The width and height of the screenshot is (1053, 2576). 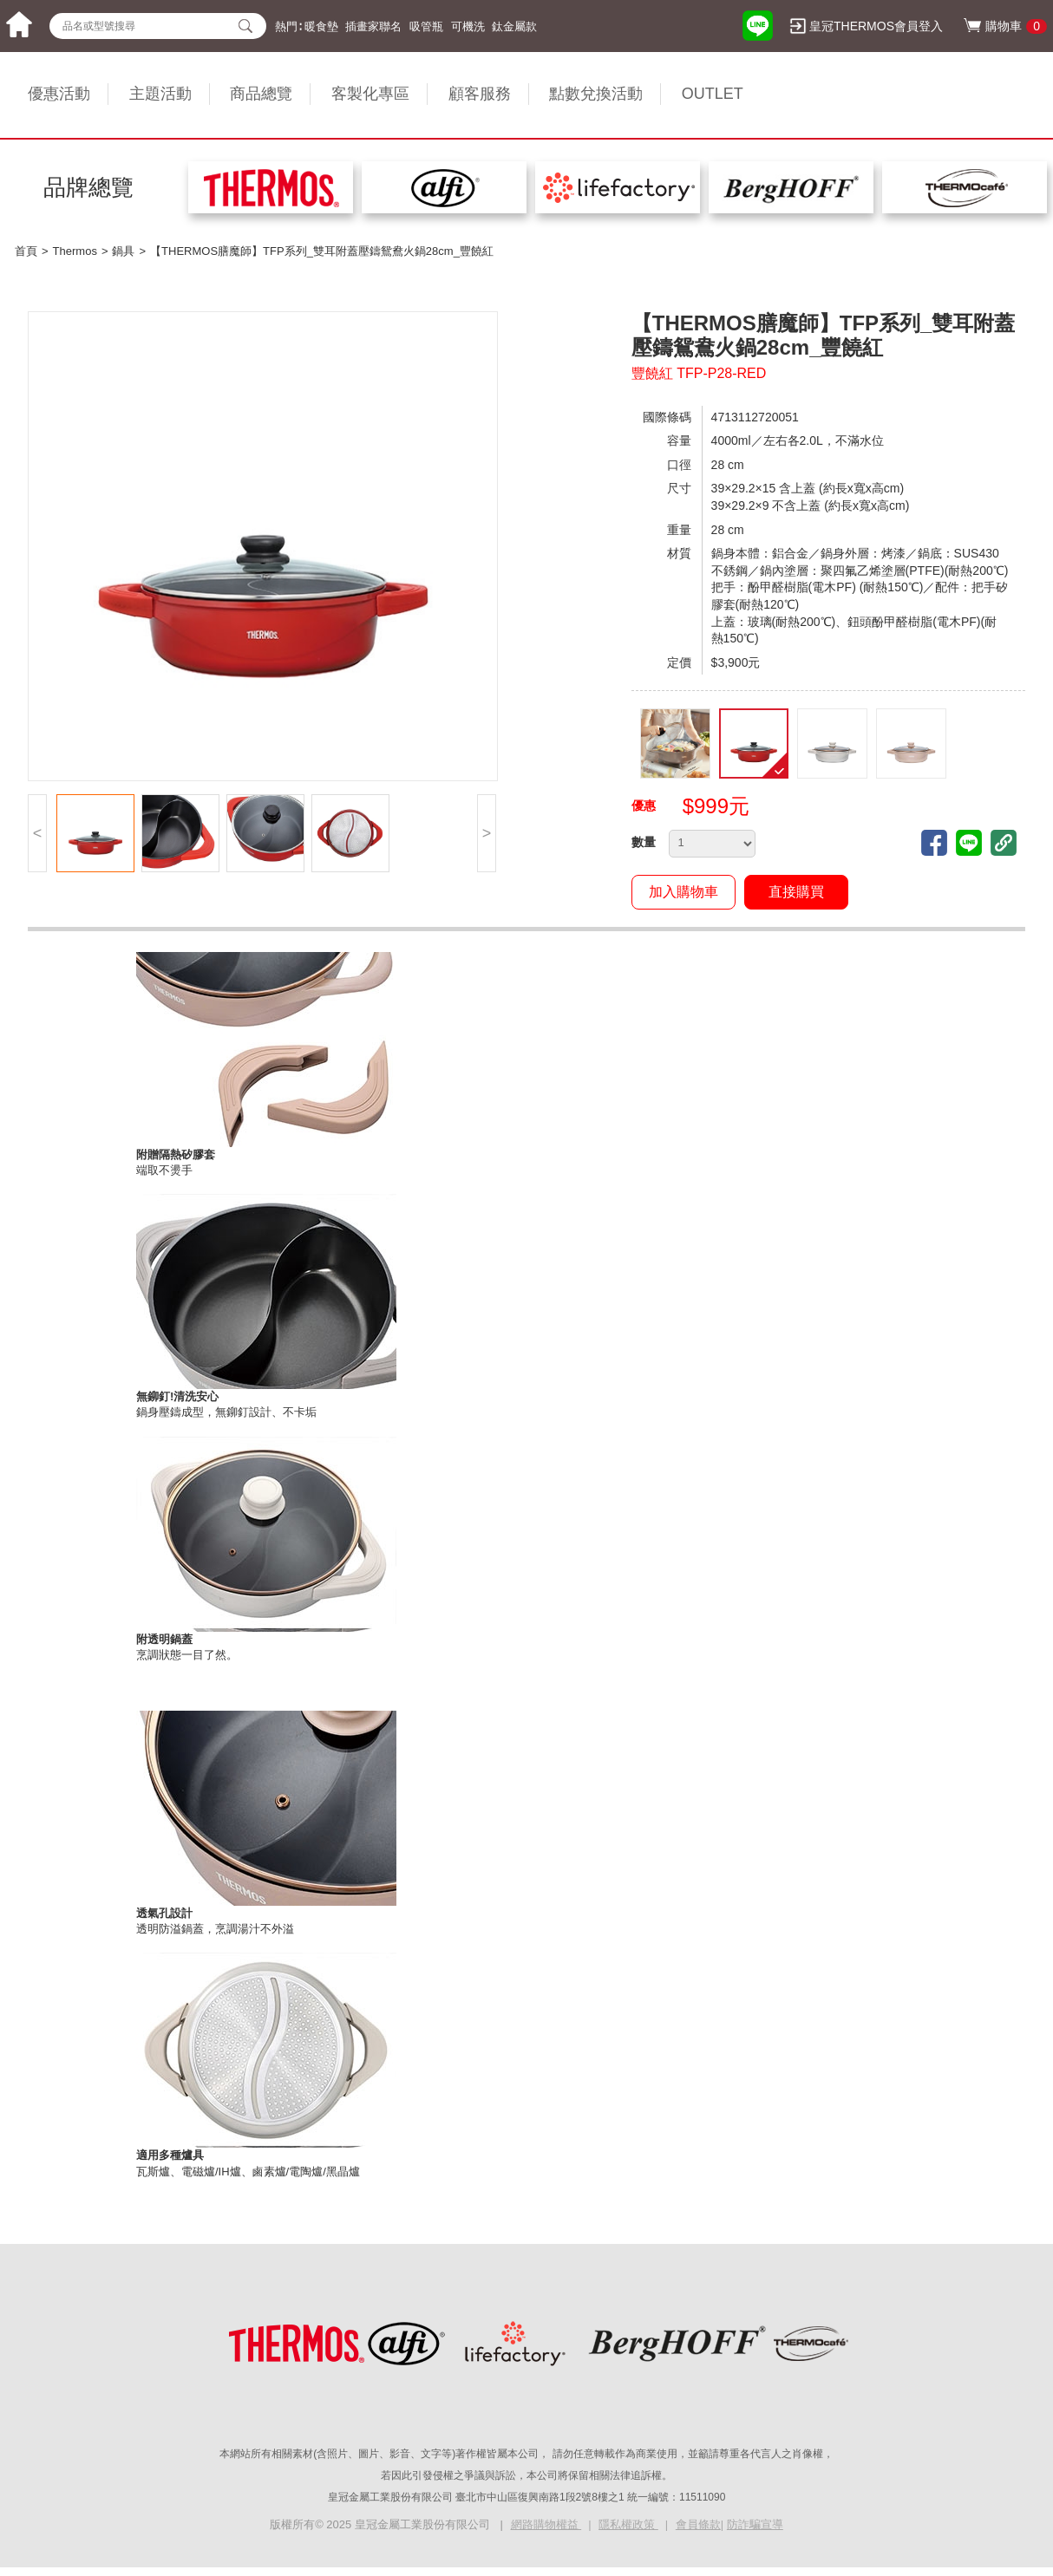 I want to click on 會員條款, so click(x=698, y=2524).